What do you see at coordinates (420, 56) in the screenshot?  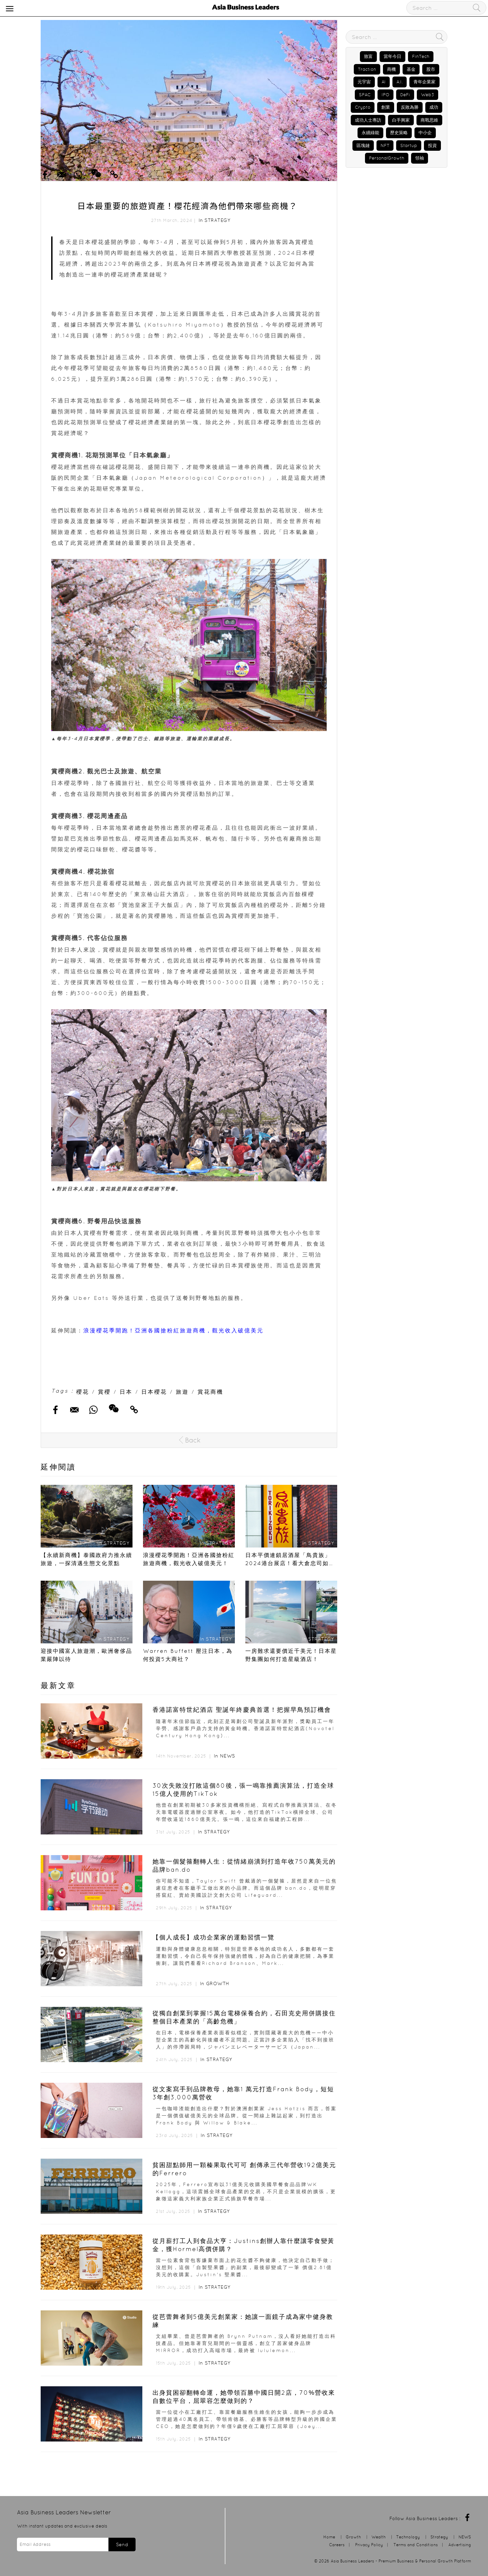 I see `FinTech` at bounding box center [420, 56].